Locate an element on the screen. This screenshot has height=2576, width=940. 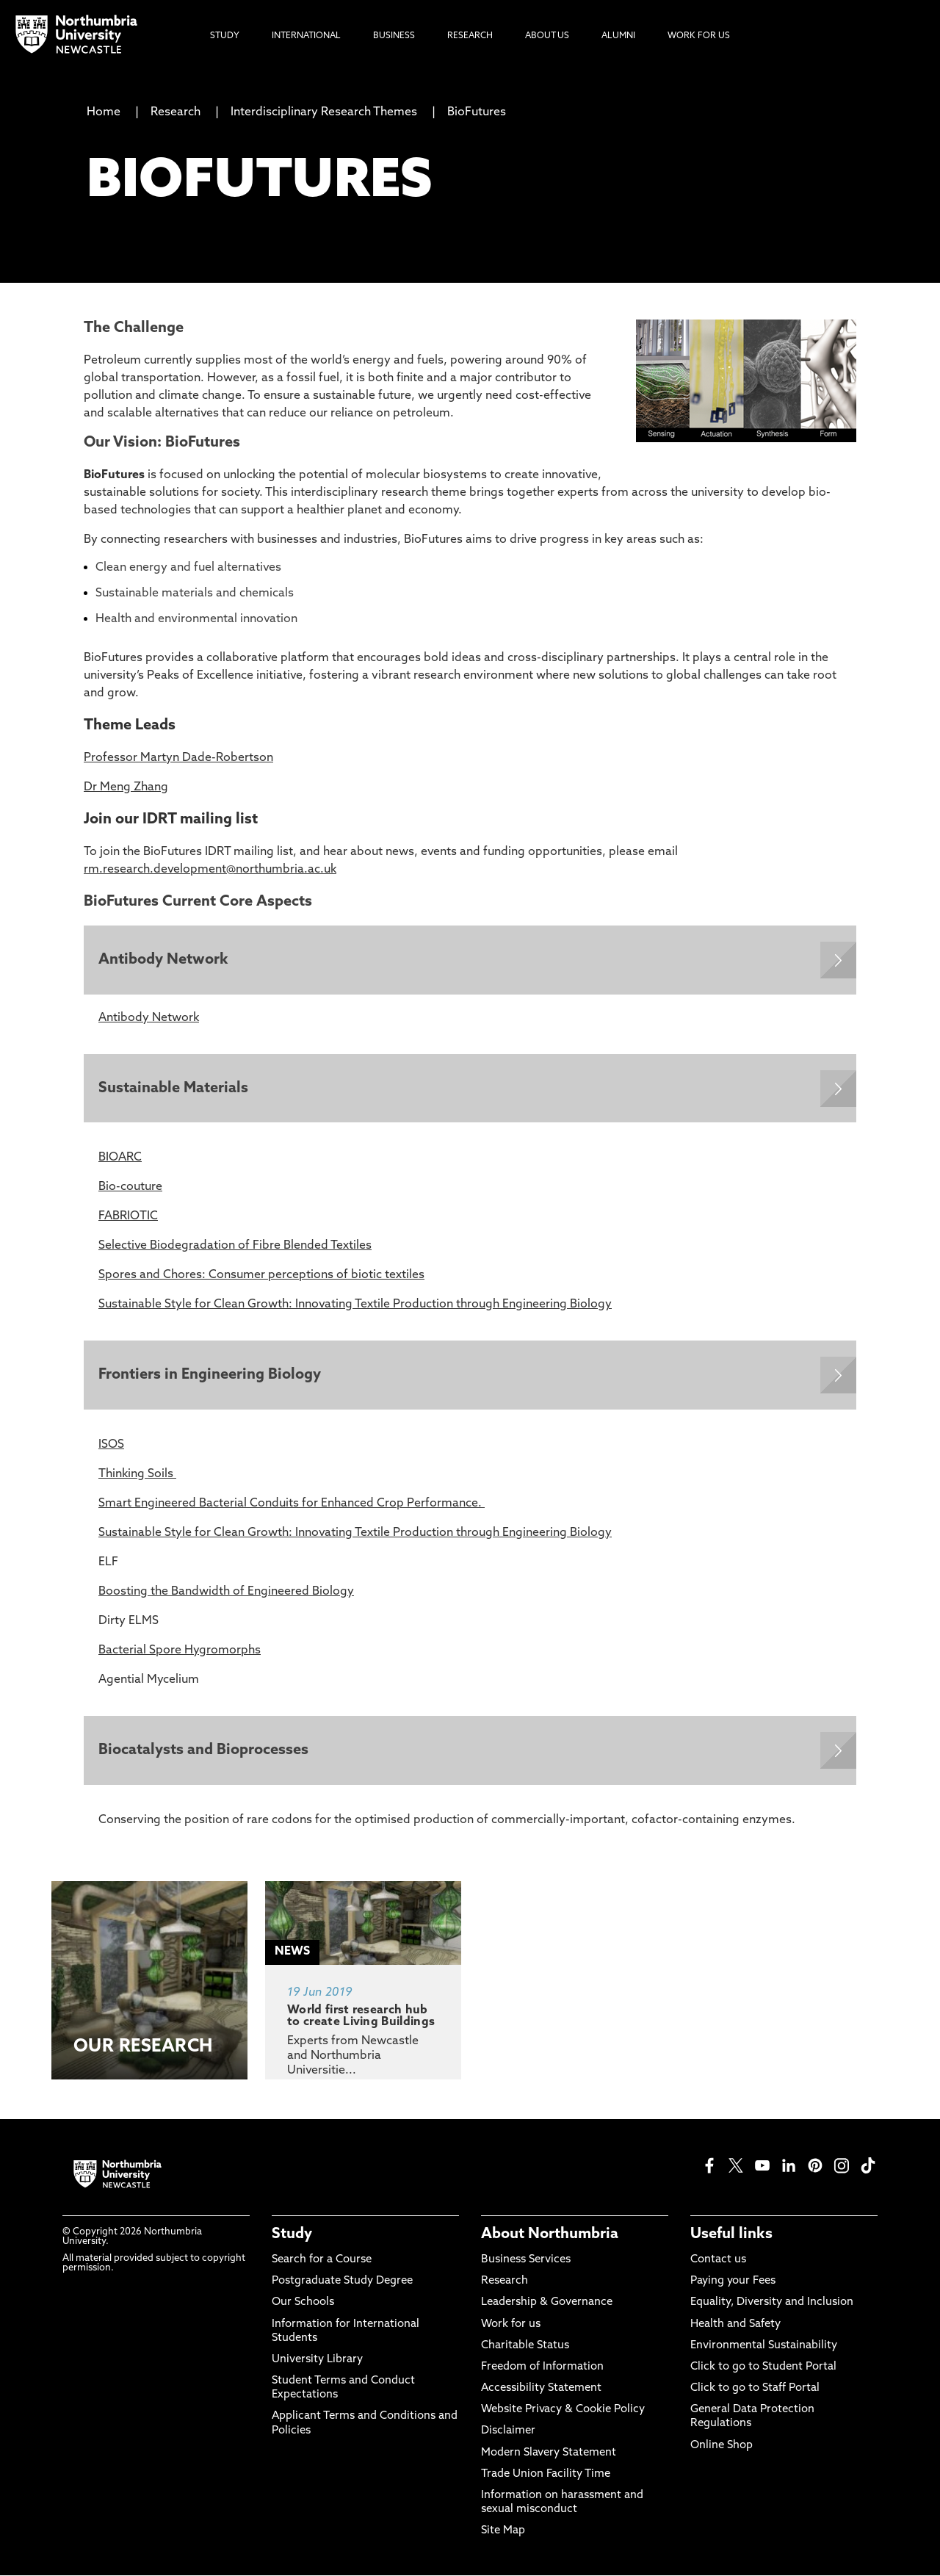
Business Services is located at coordinates (526, 2261).